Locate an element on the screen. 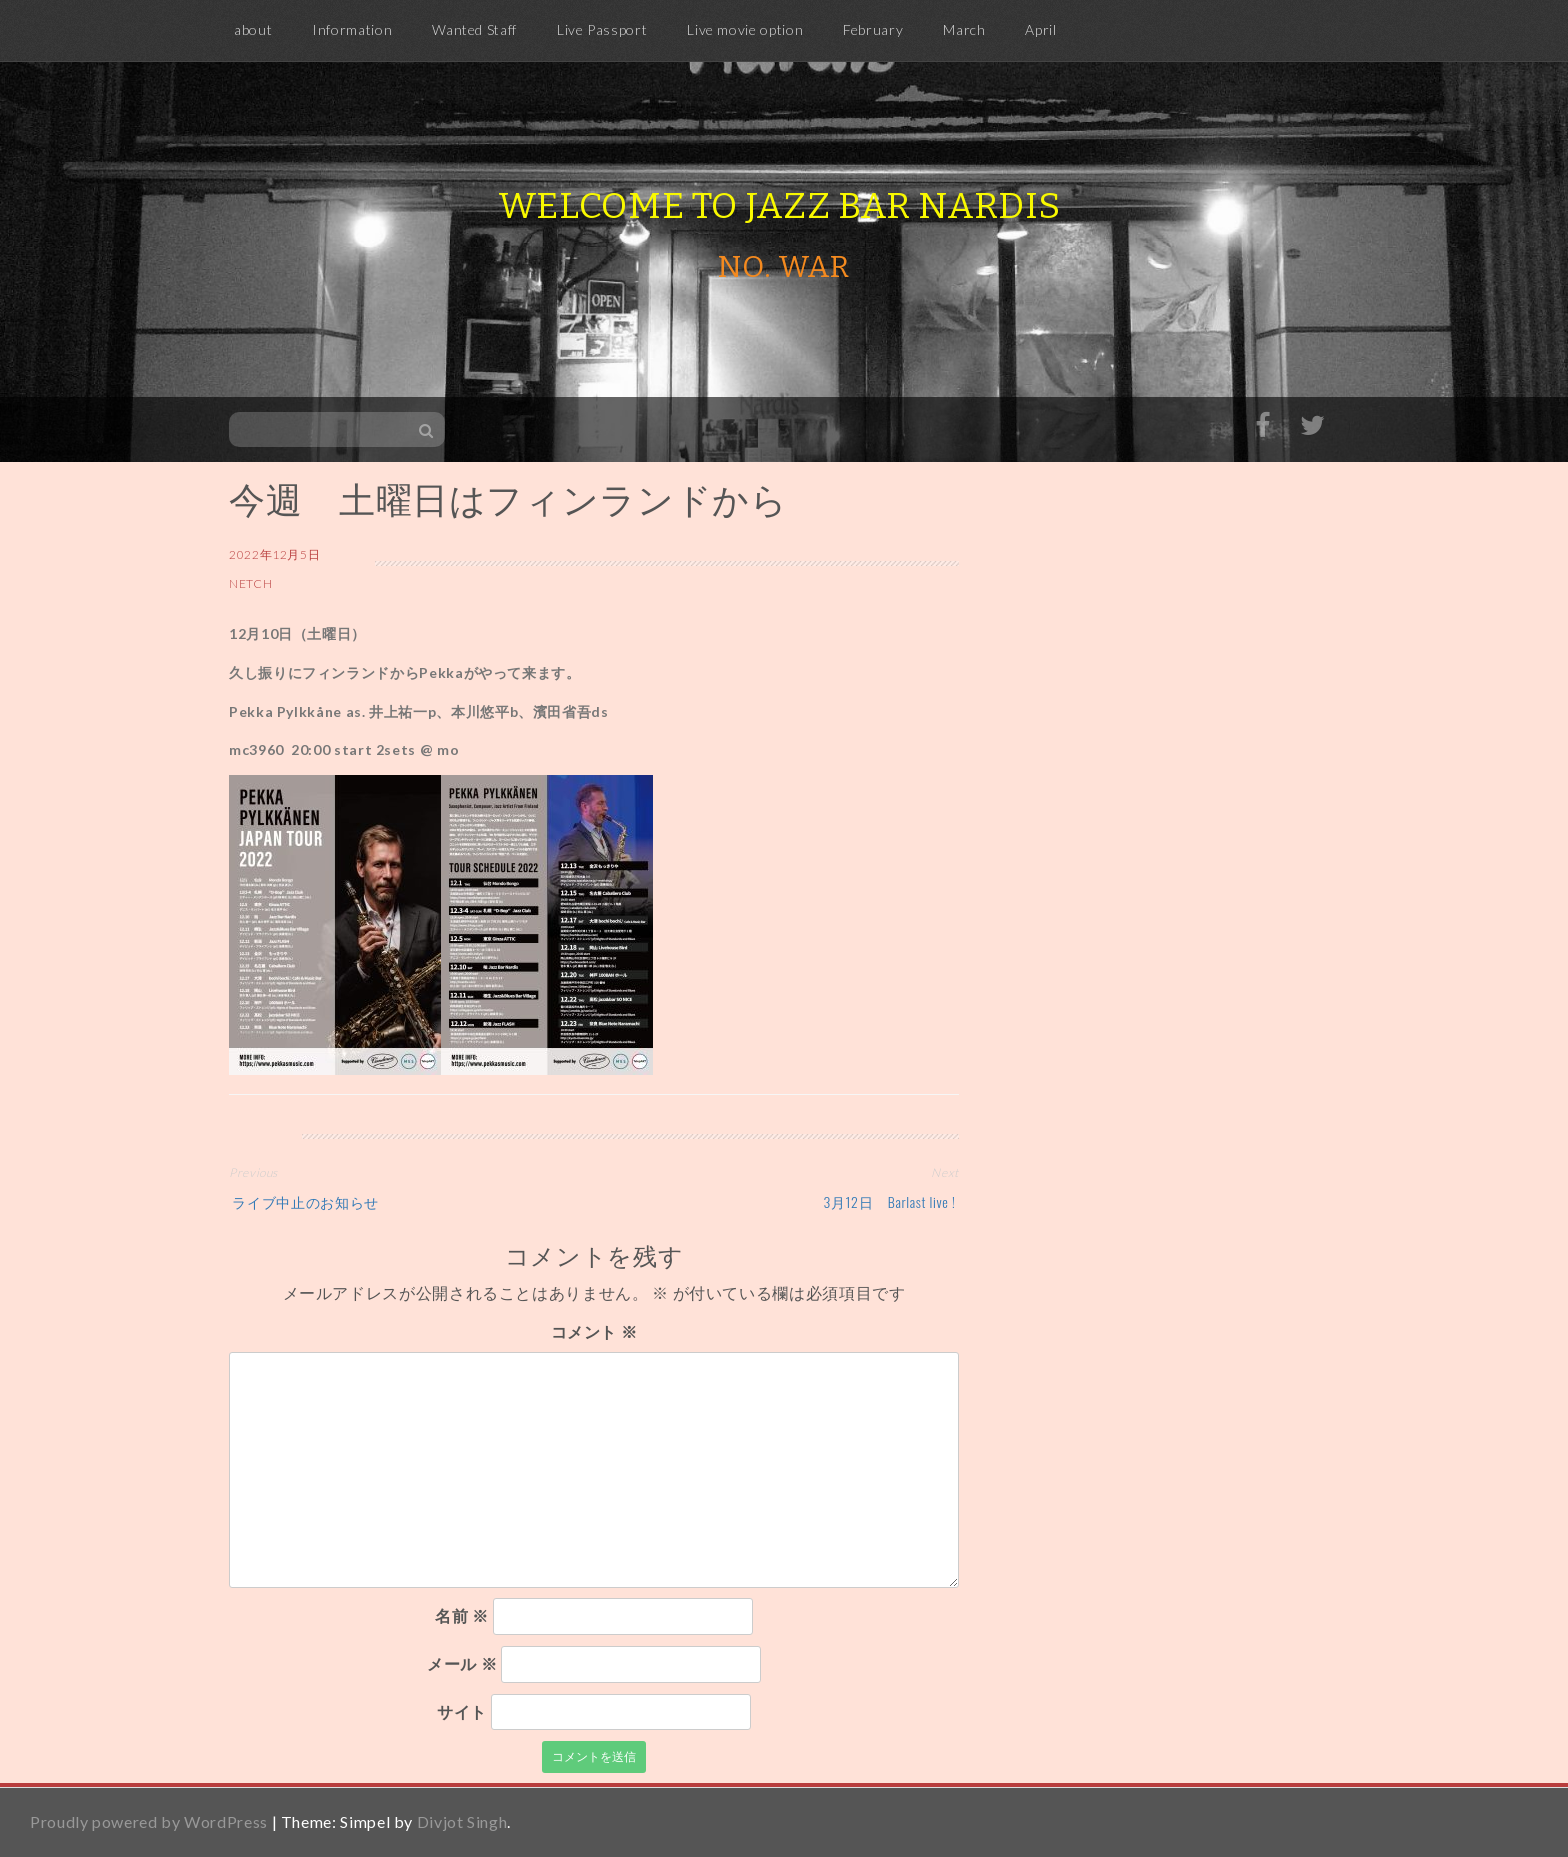  about is located at coordinates (253, 29).